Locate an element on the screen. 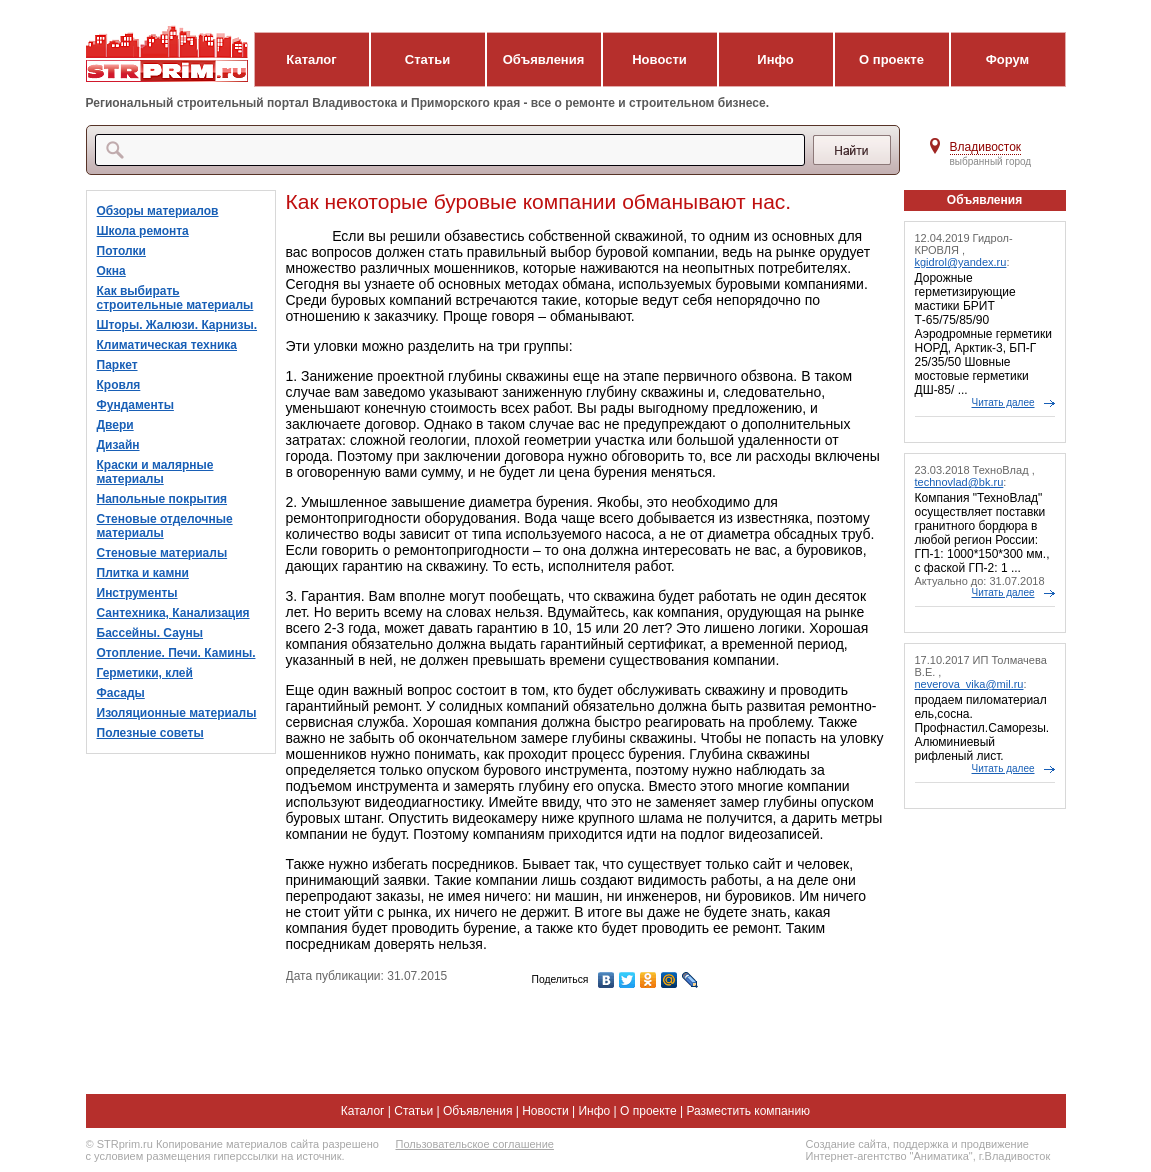  Читать далее is located at coordinates (1003, 402).